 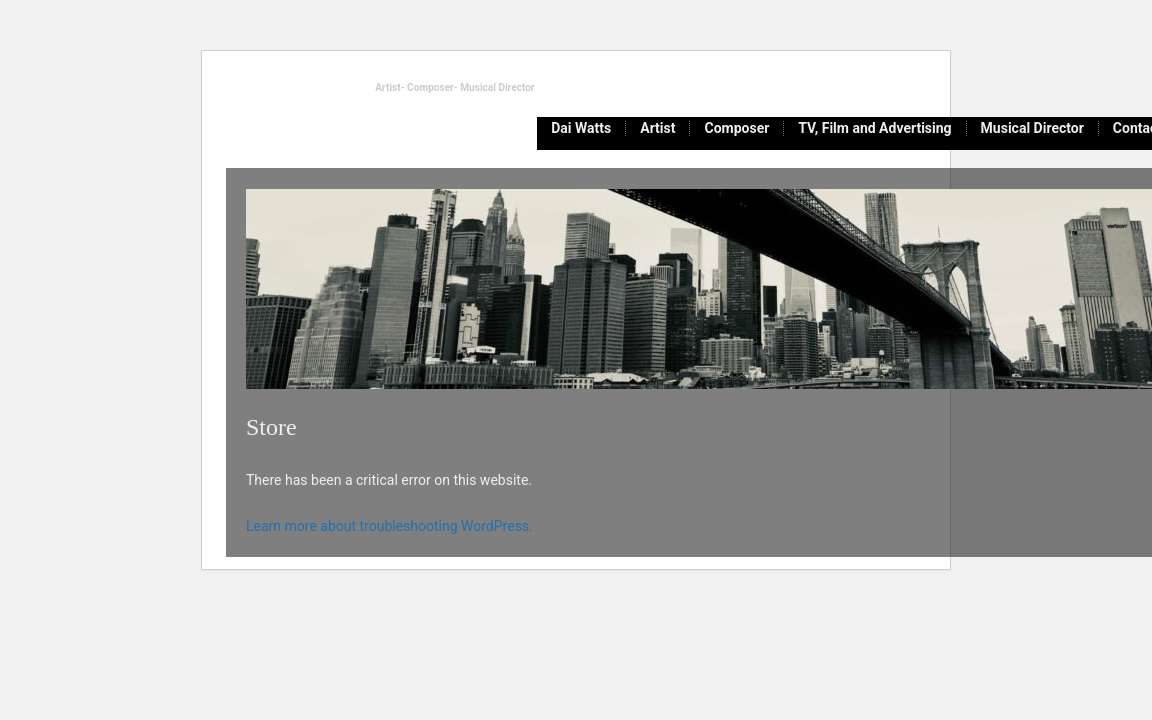 What do you see at coordinates (874, 128) in the screenshot?
I see `TV, Film and Advertising` at bounding box center [874, 128].